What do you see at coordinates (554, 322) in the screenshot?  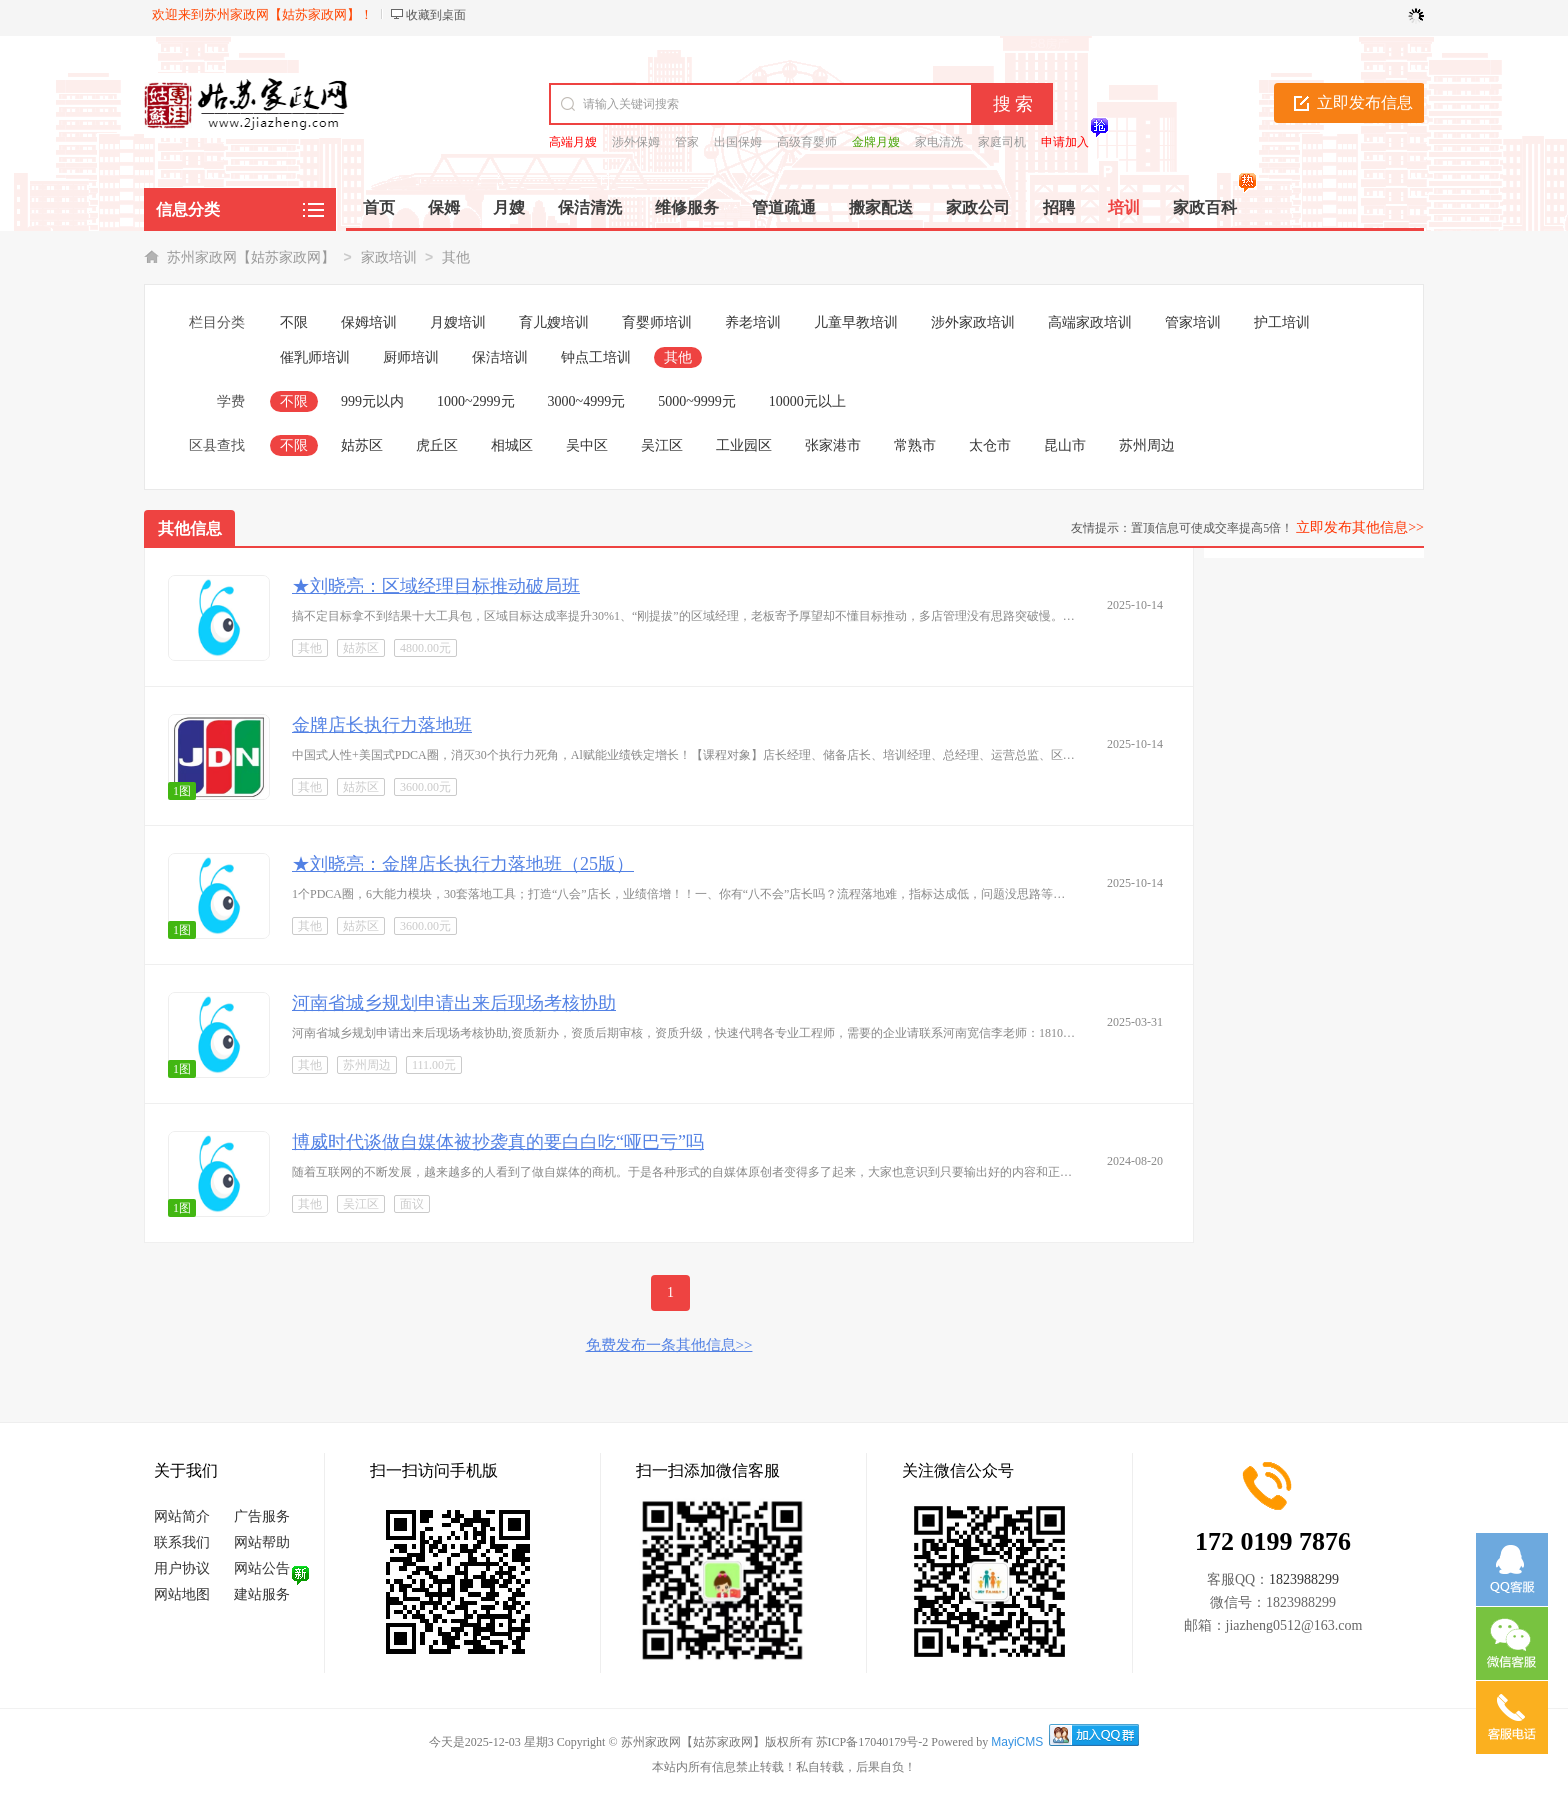 I see `育儿嫂培训` at bounding box center [554, 322].